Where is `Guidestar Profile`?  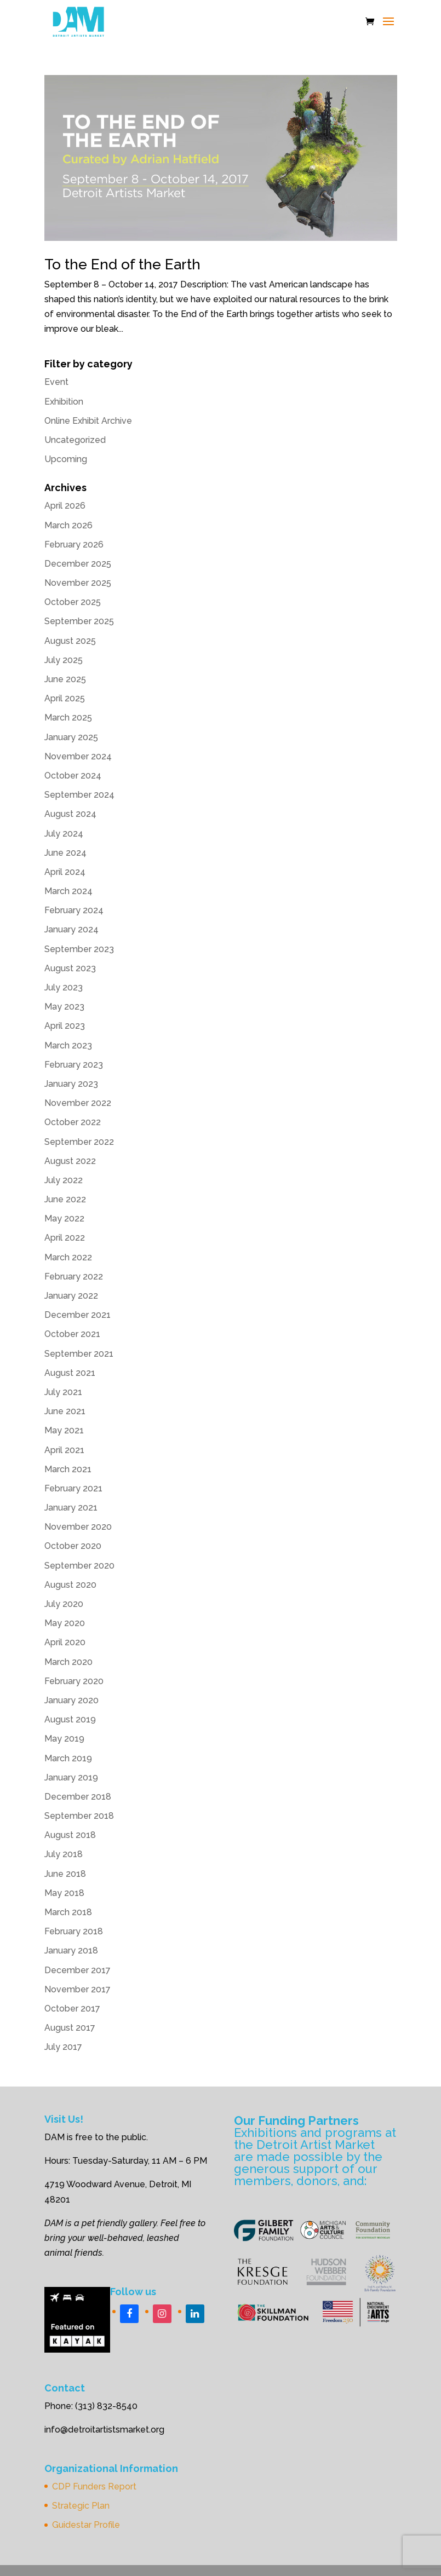 Guidestar Profile is located at coordinates (86, 2525).